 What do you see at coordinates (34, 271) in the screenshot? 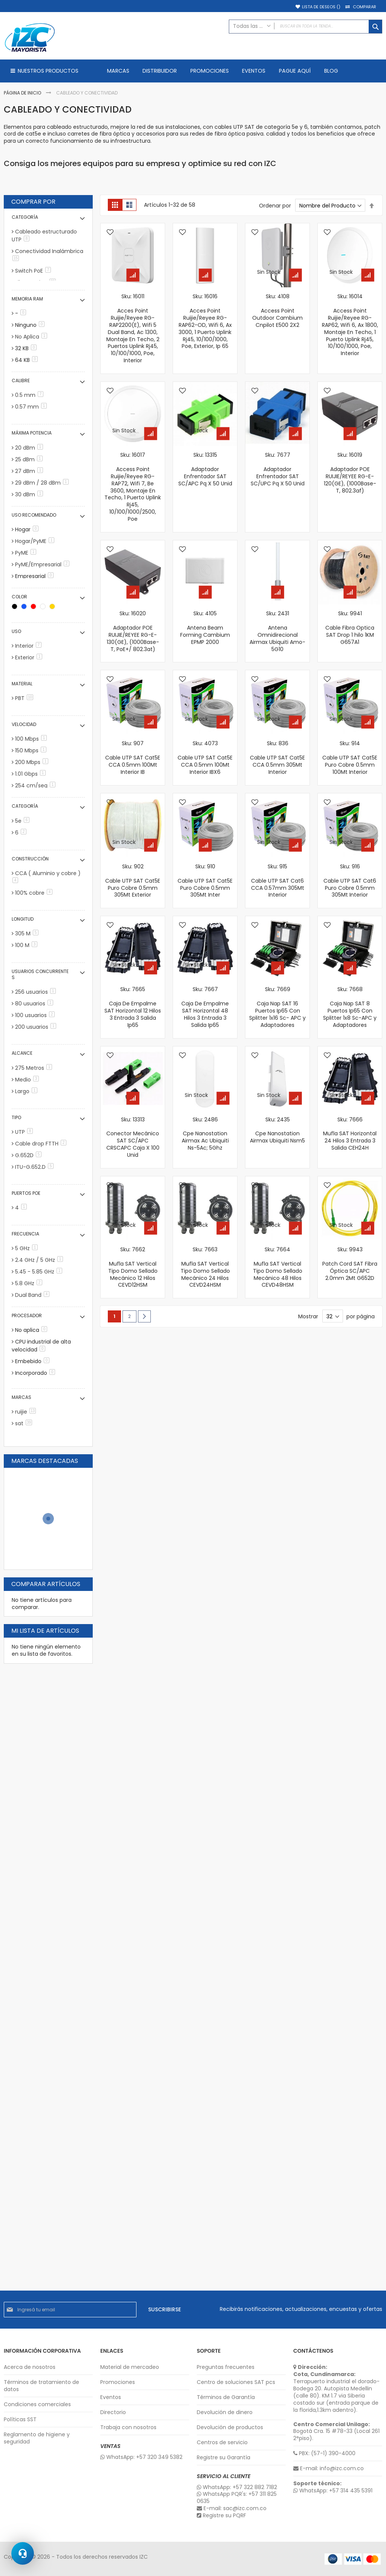
I see `Switch PoE` at bounding box center [34, 271].